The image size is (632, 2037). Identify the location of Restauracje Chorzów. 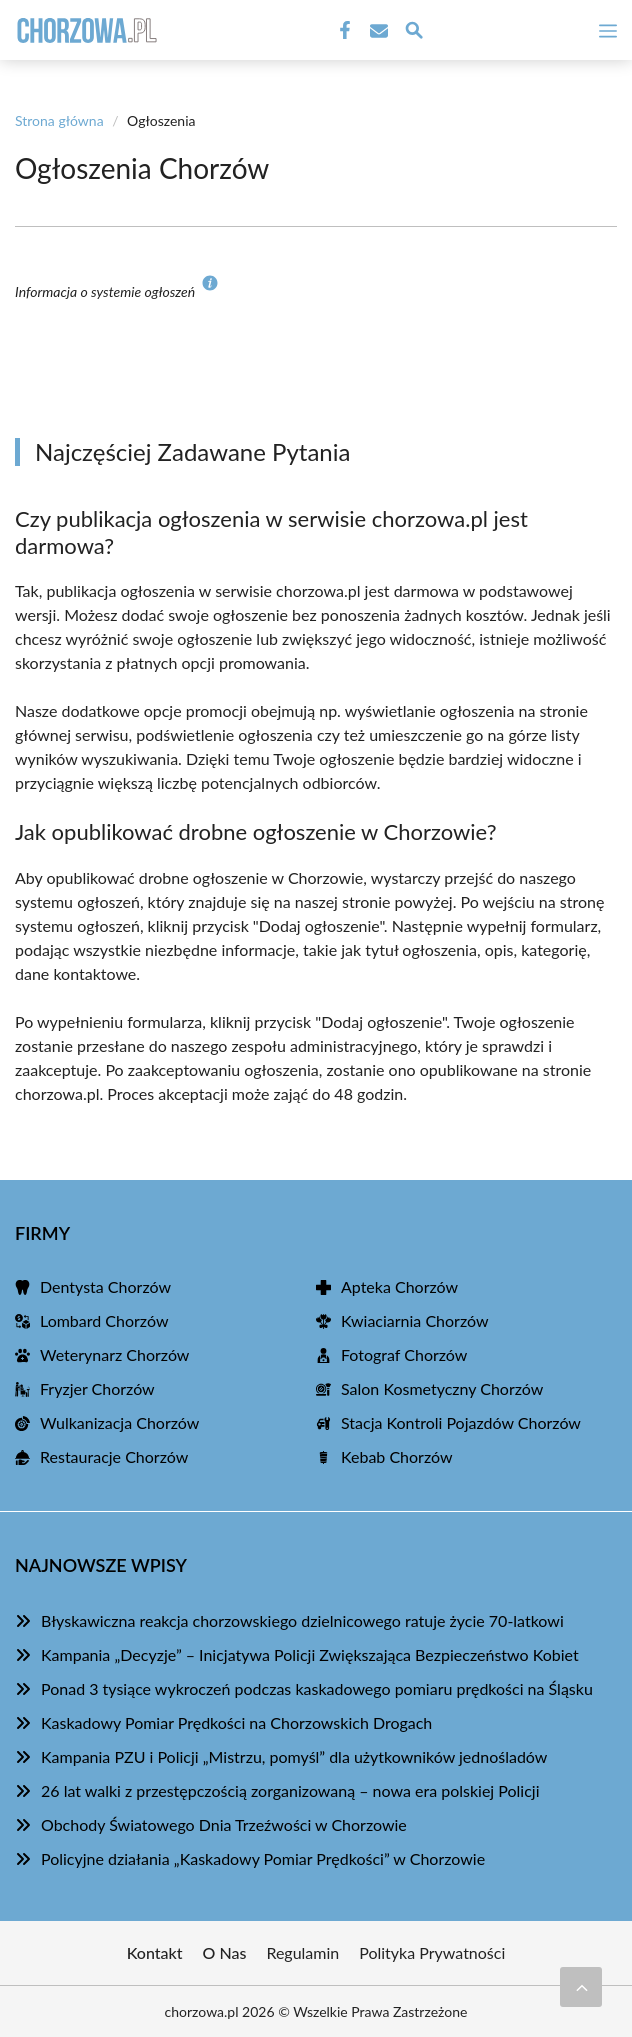
(114, 1456).